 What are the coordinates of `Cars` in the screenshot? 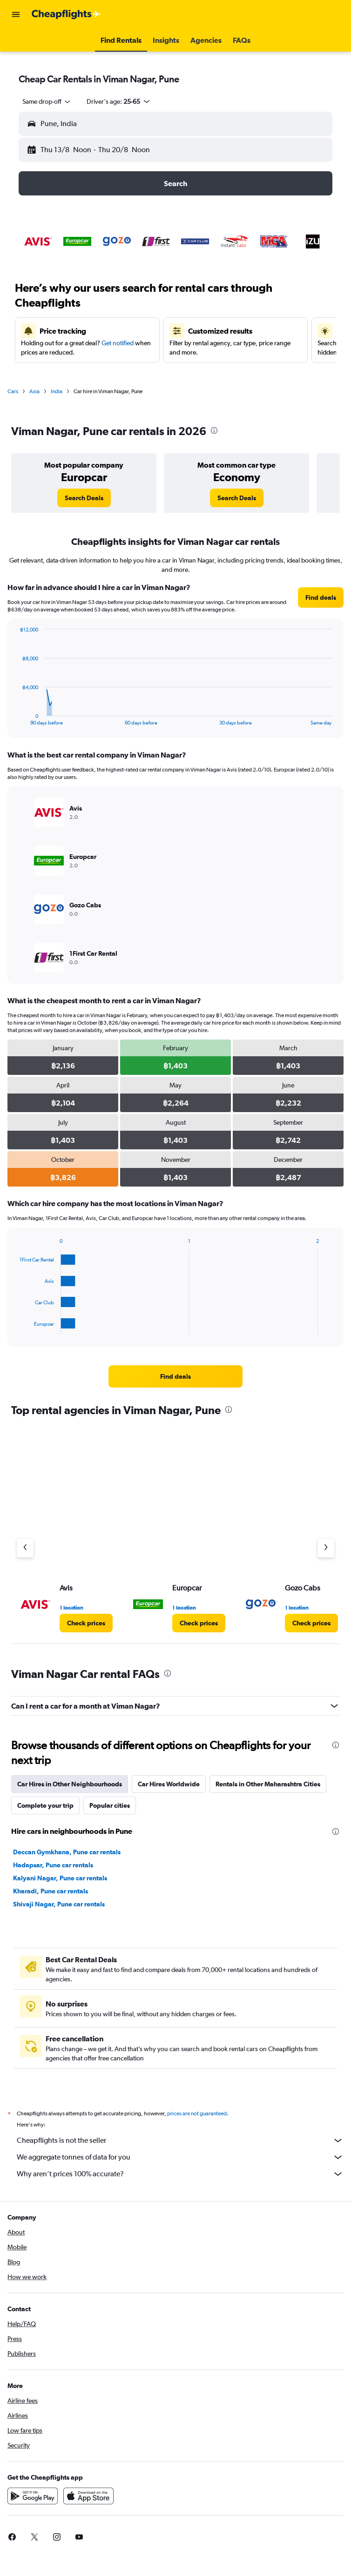 It's located at (12, 391).